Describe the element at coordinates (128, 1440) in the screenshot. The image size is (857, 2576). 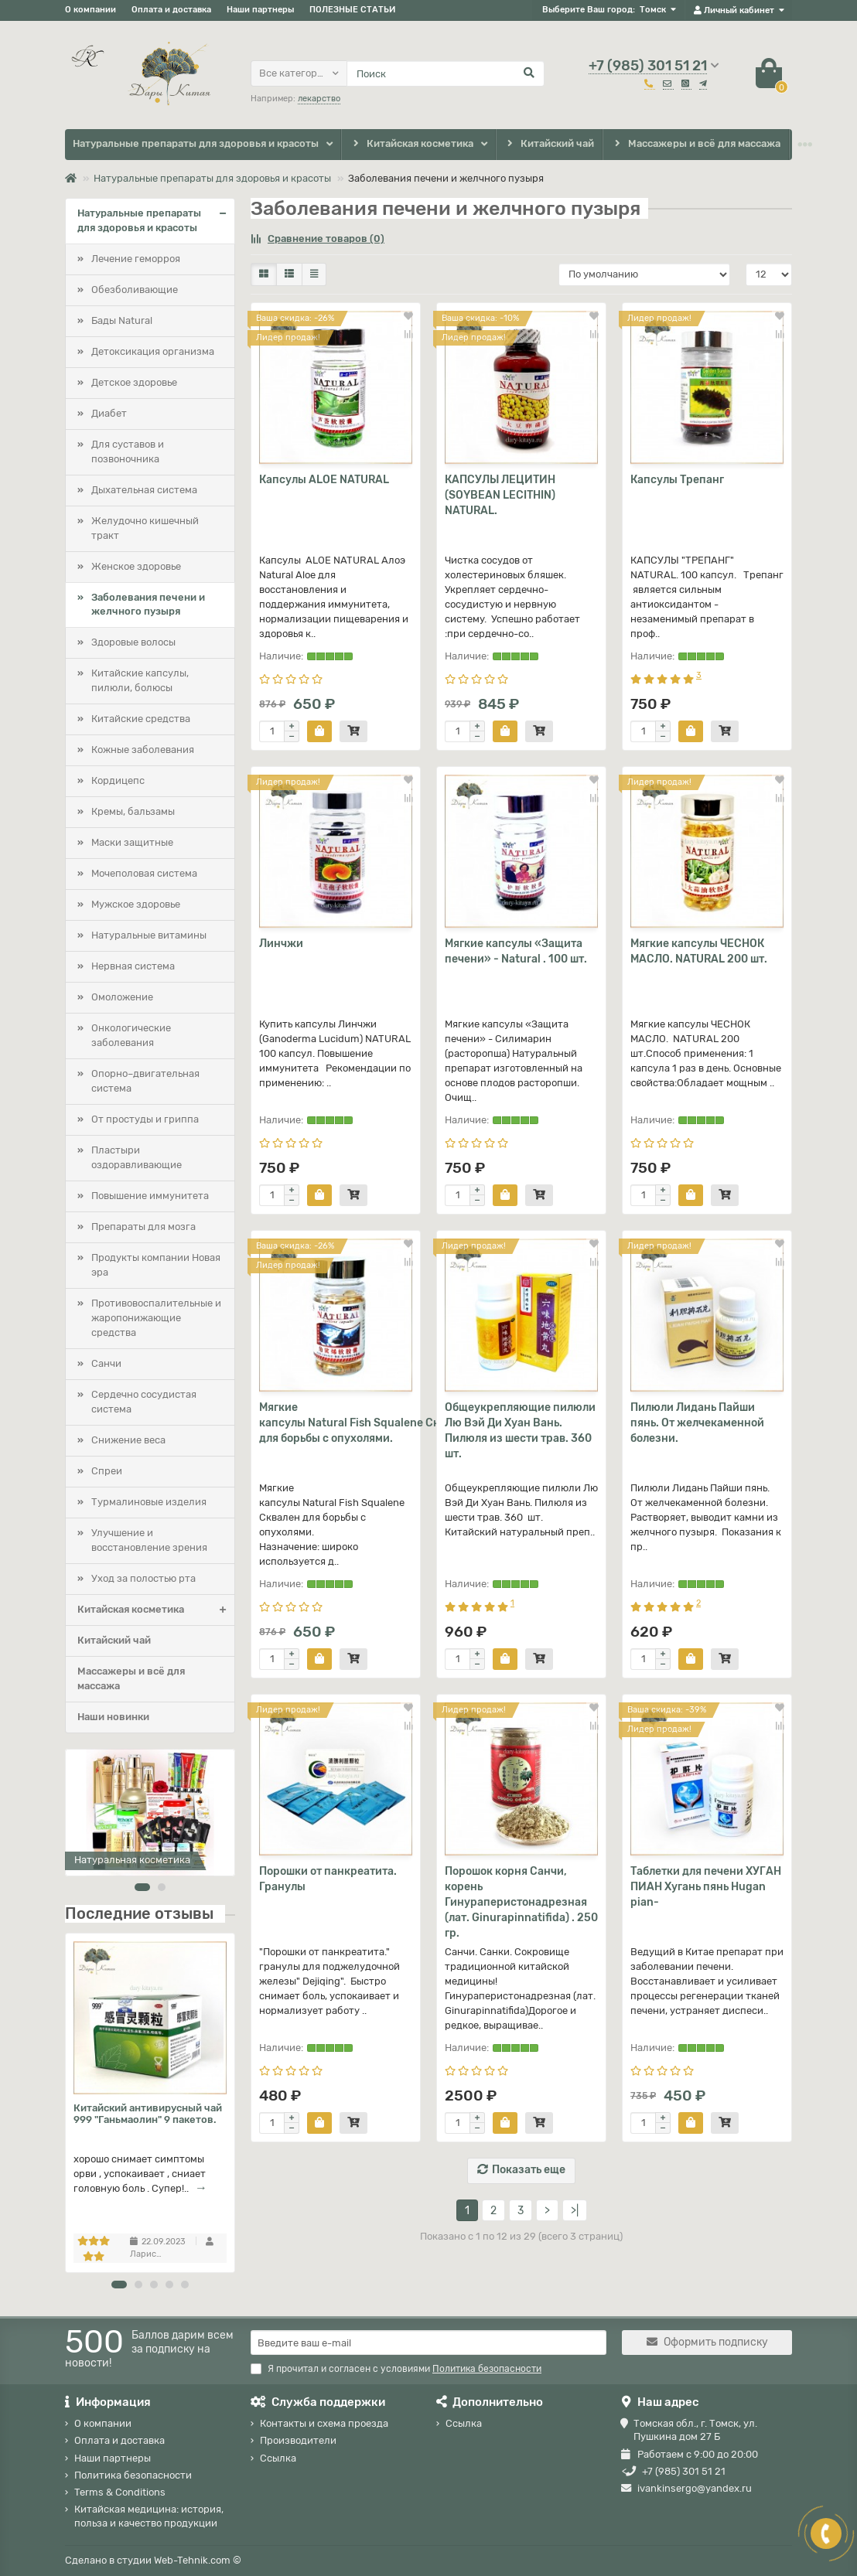
I see `Снижение веса` at that location.